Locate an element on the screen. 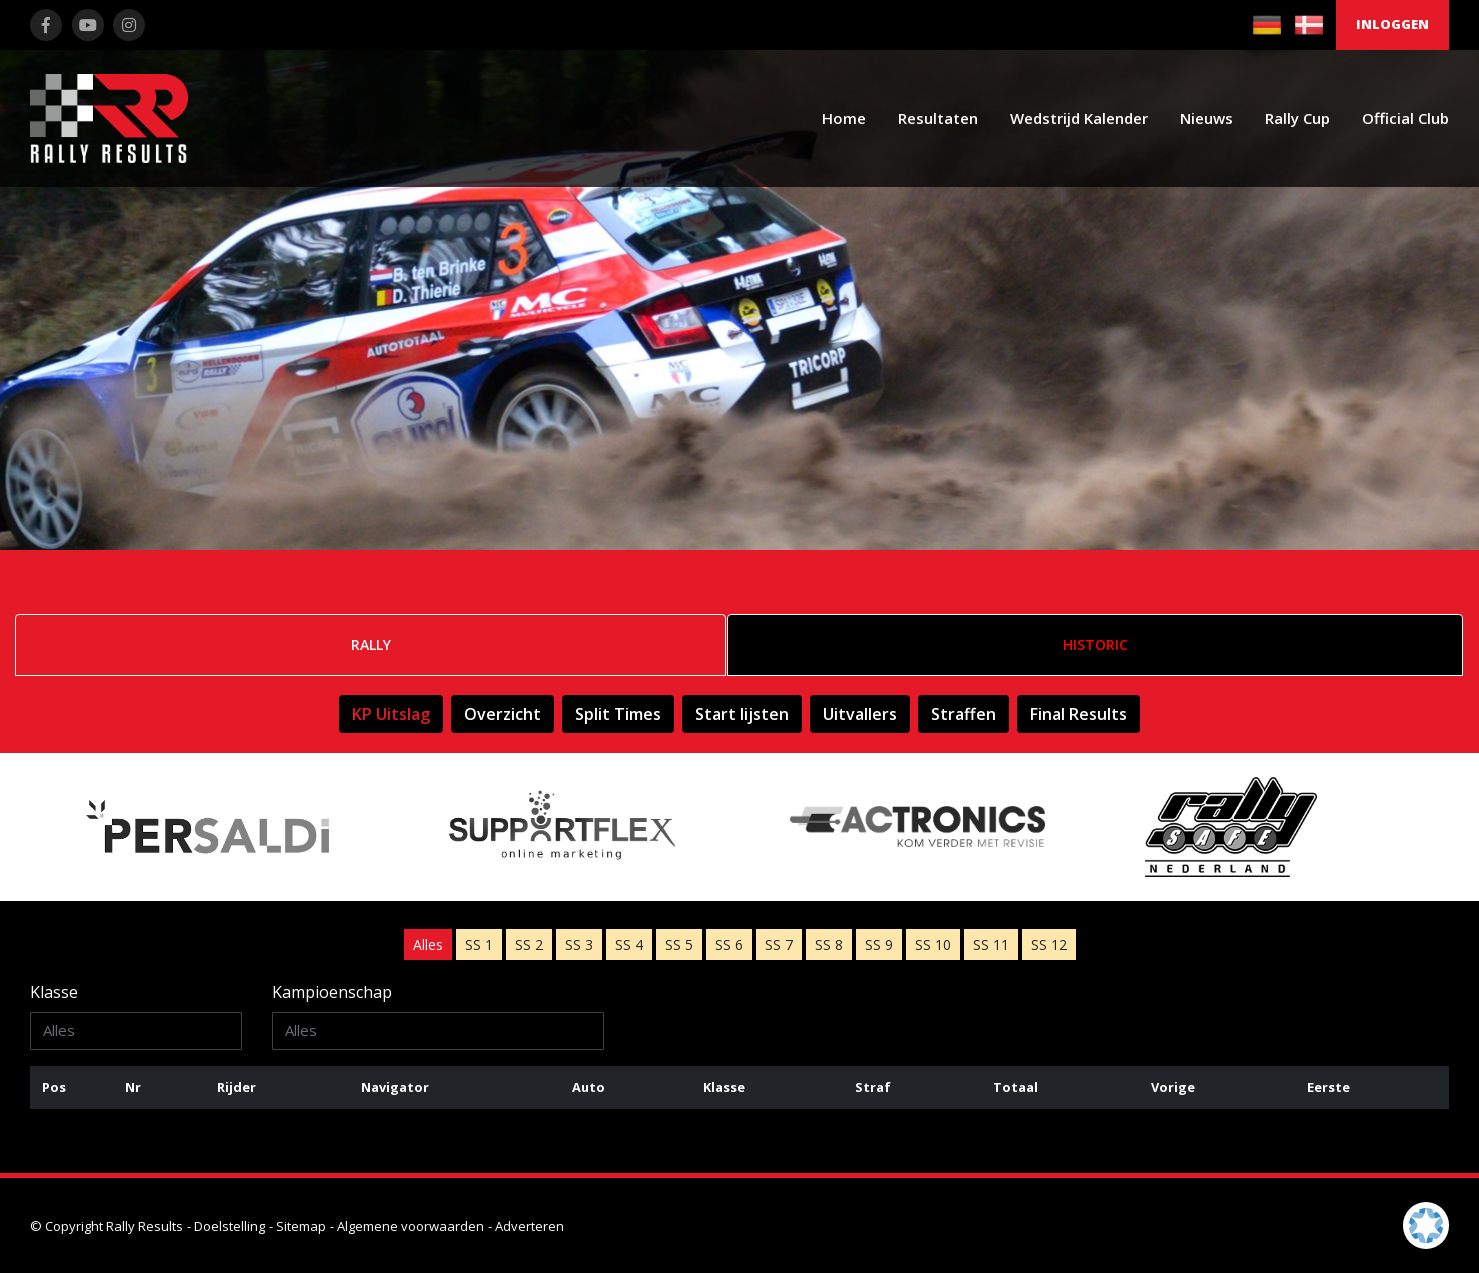 Image resolution: width=1479 pixels, height=1273 pixels. Rally Cup is located at coordinates (1297, 118).